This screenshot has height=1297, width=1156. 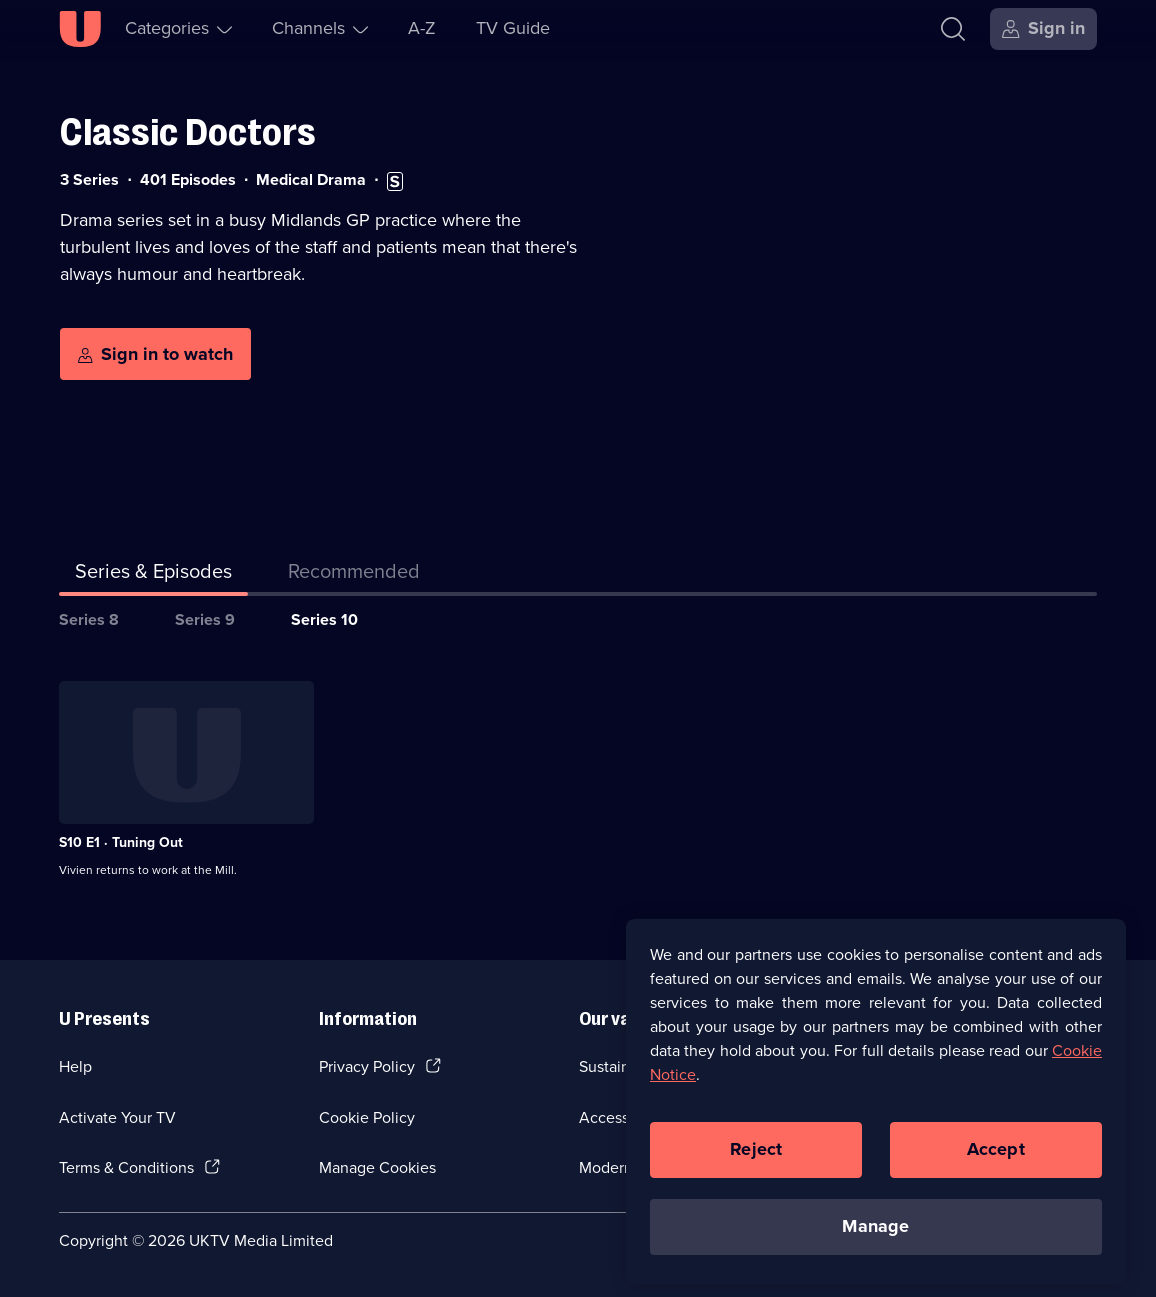 What do you see at coordinates (324, 619) in the screenshot?
I see `Series 10` at bounding box center [324, 619].